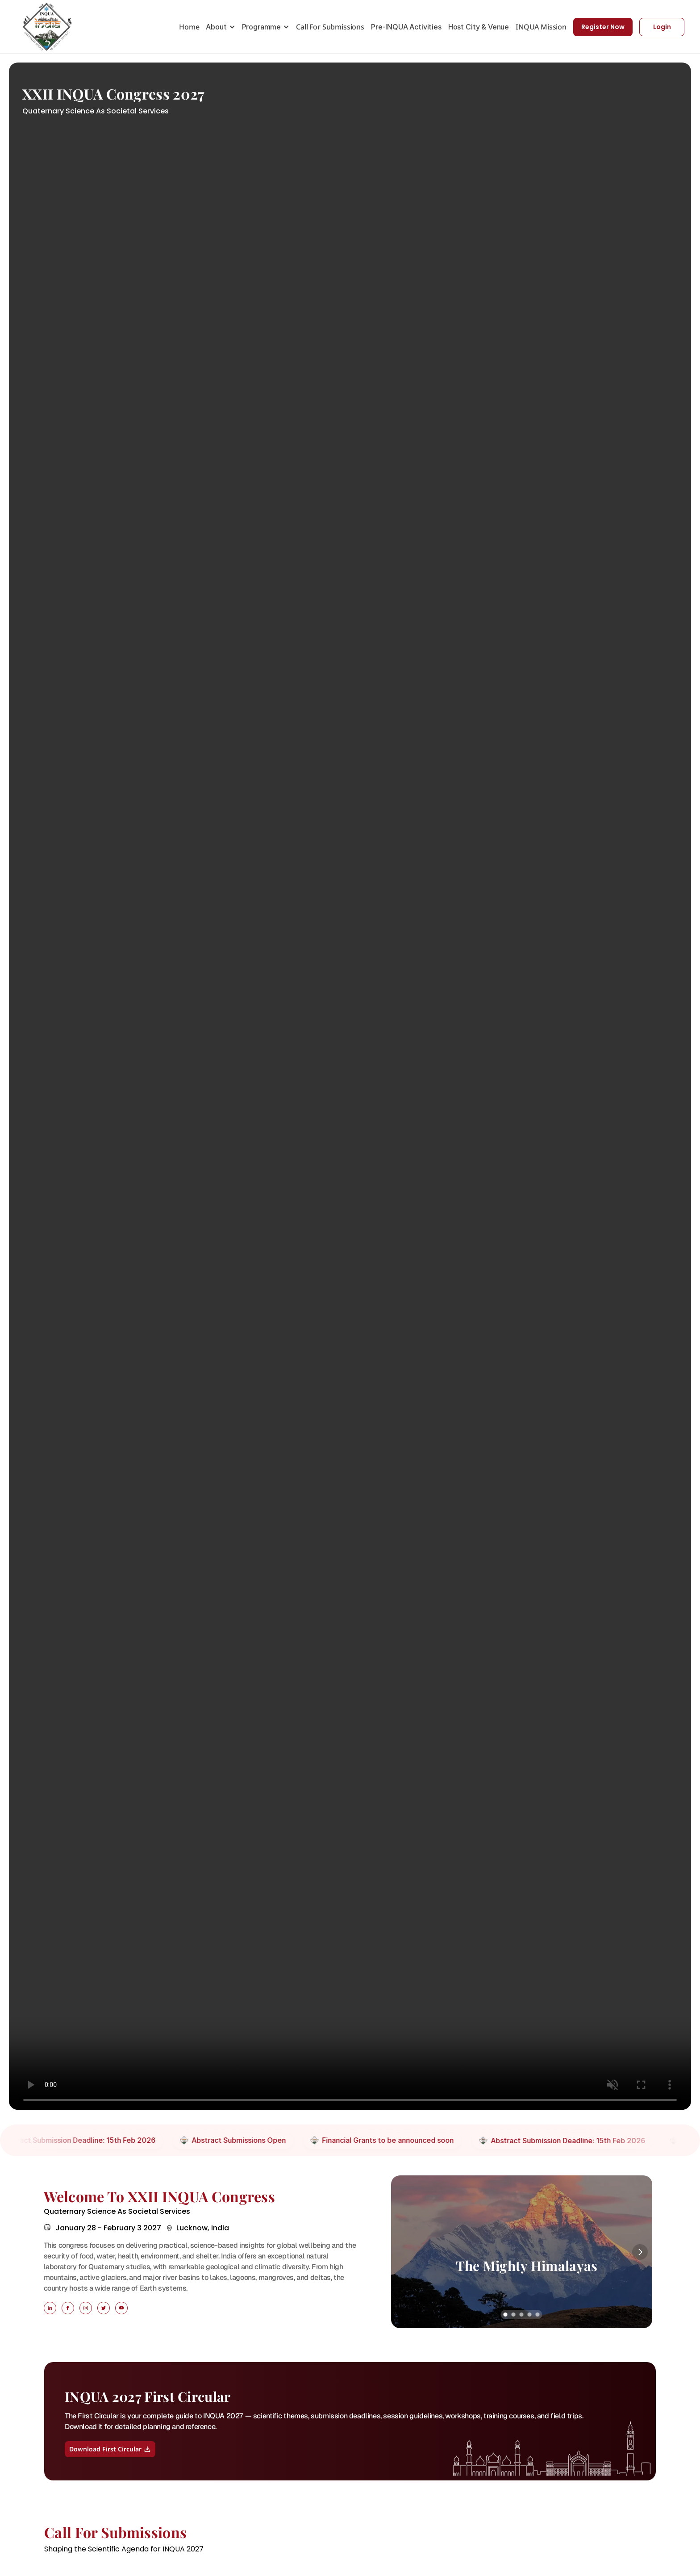  Describe the element at coordinates (478, 26) in the screenshot. I see `Host City & Venue` at that location.